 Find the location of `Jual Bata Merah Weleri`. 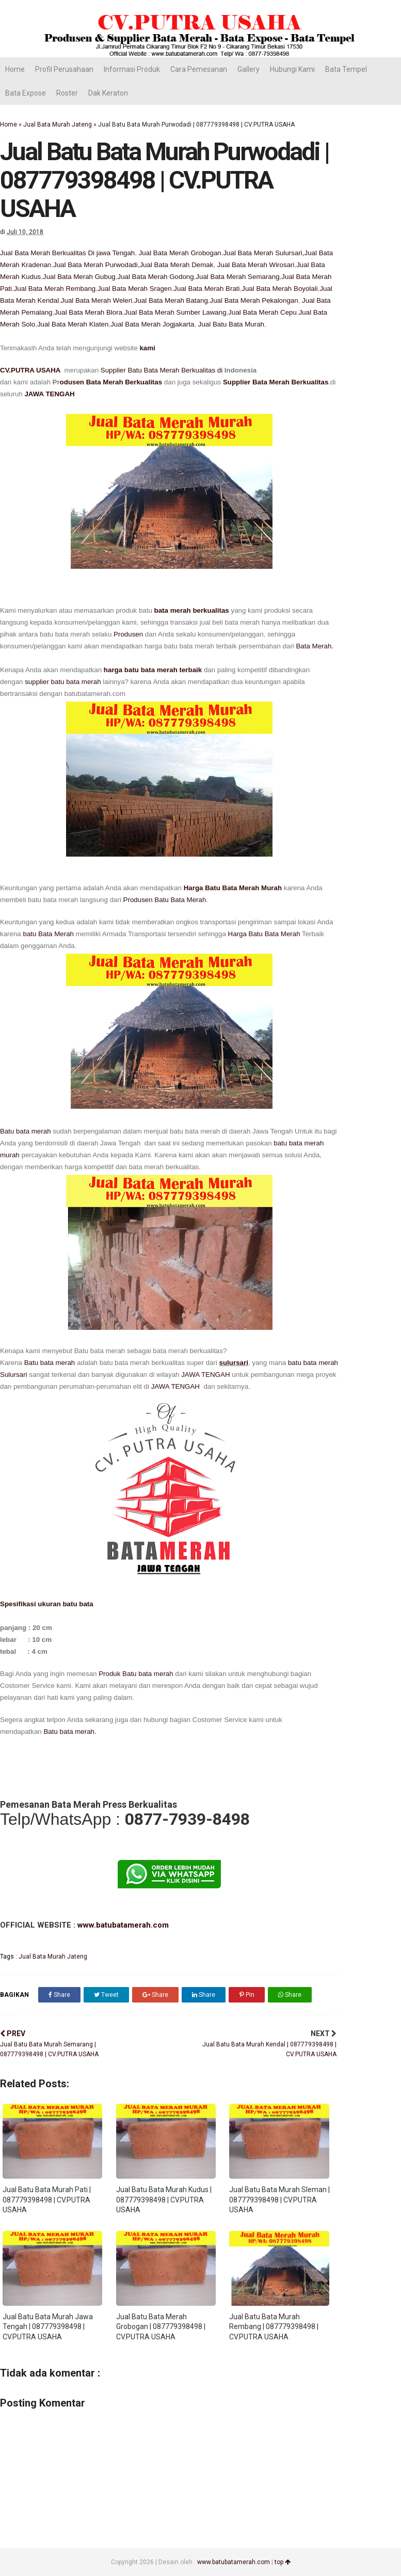

Jual Bata Merah Weleri is located at coordinates (96, 300).